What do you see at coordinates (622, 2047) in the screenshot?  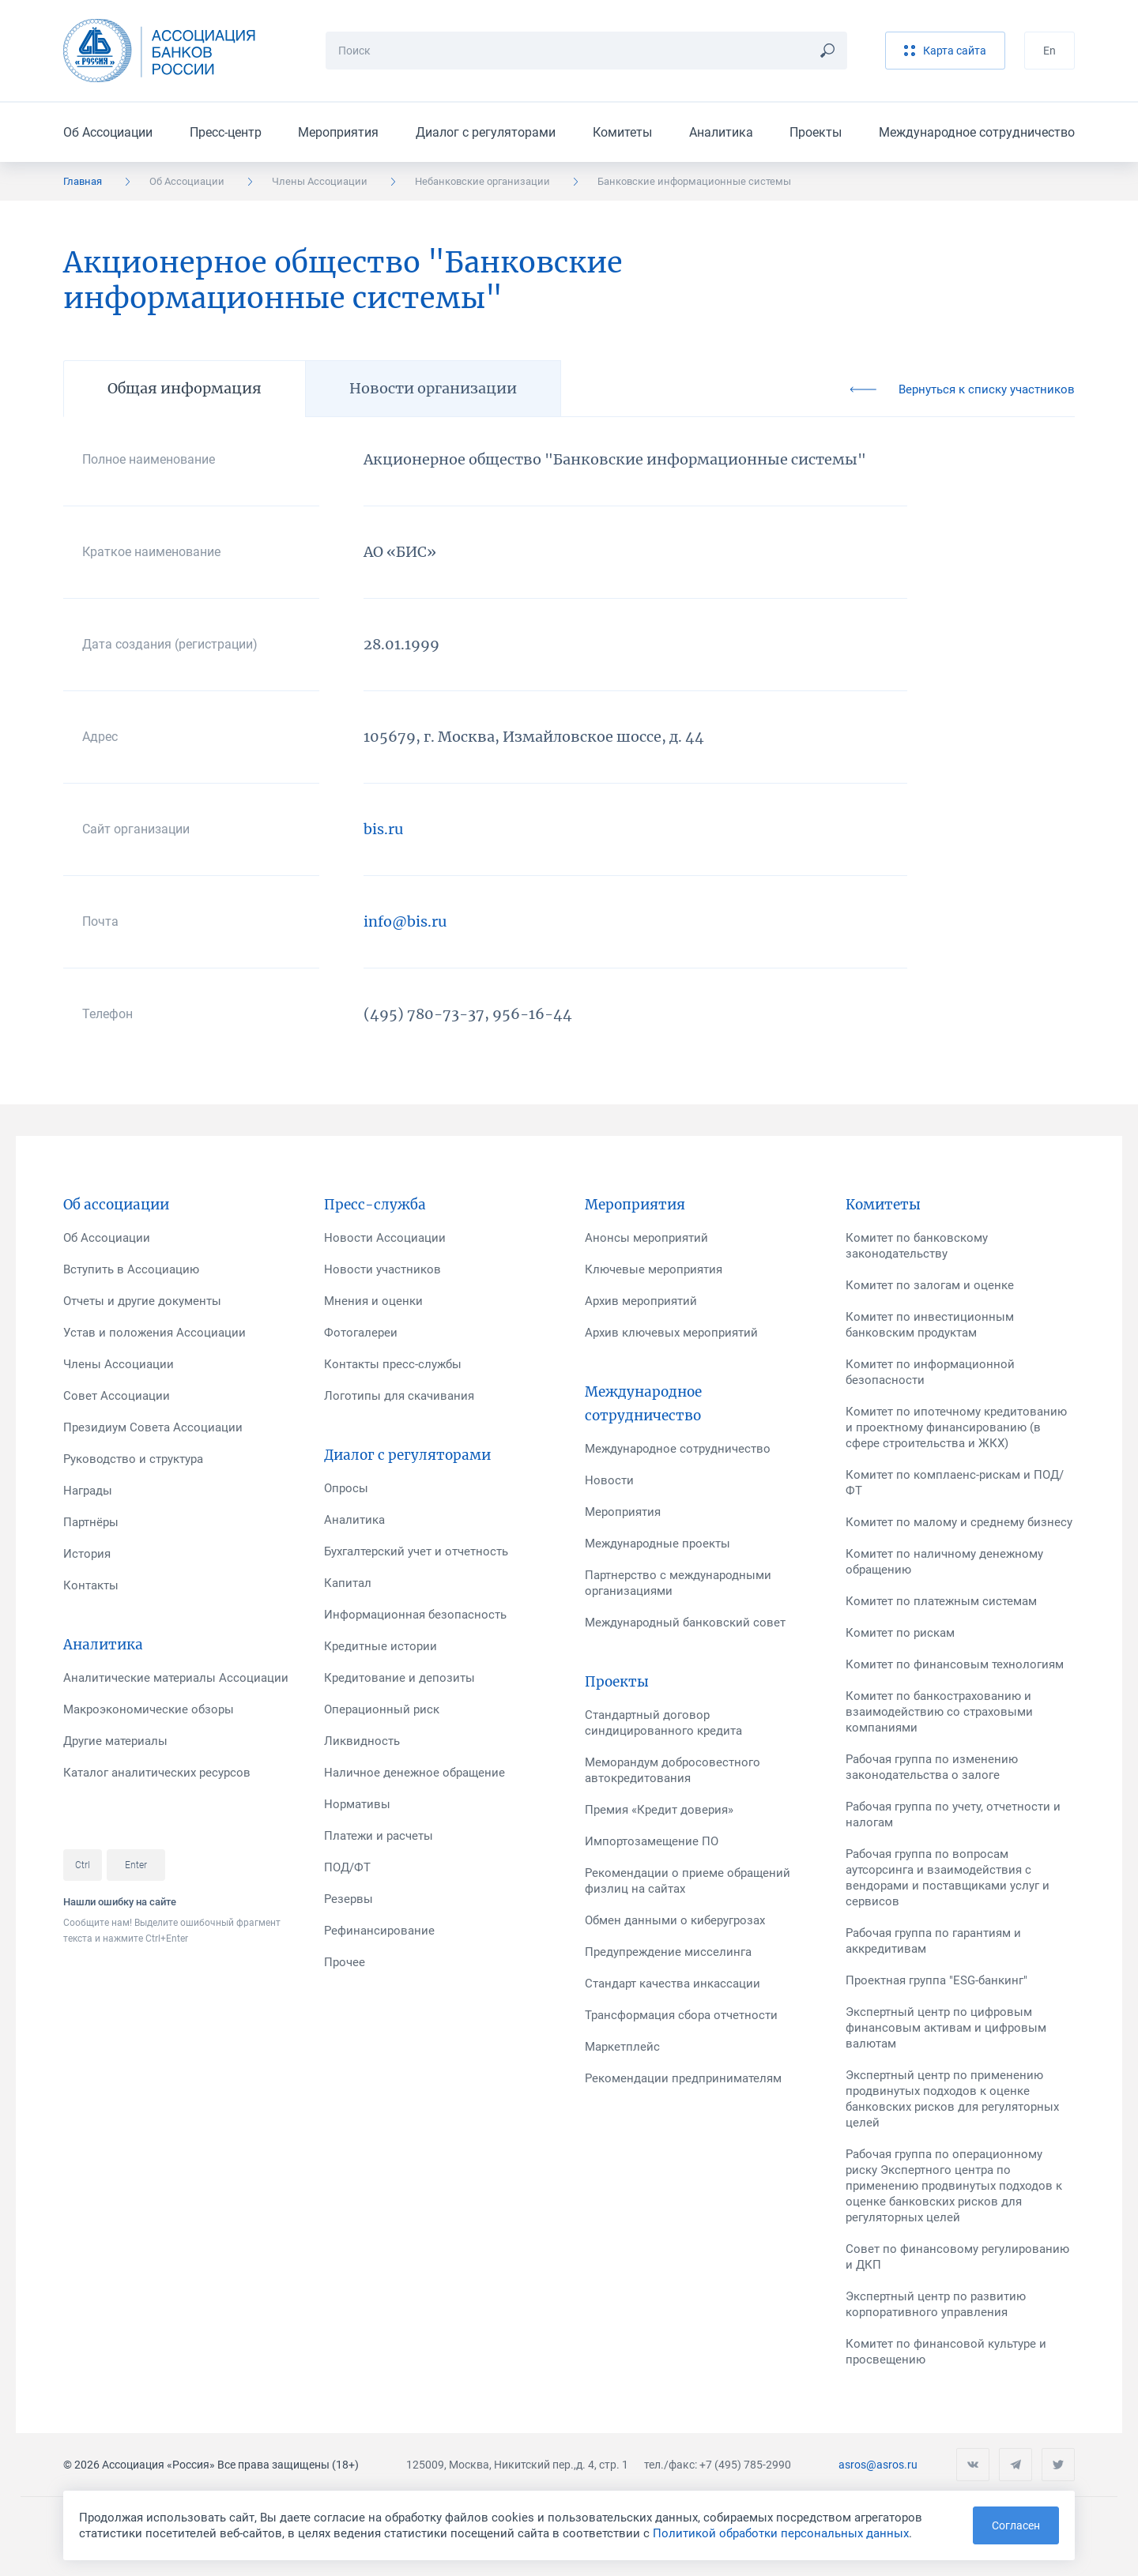 I see `Маркетплейс` at bounding box center [622, 2047].